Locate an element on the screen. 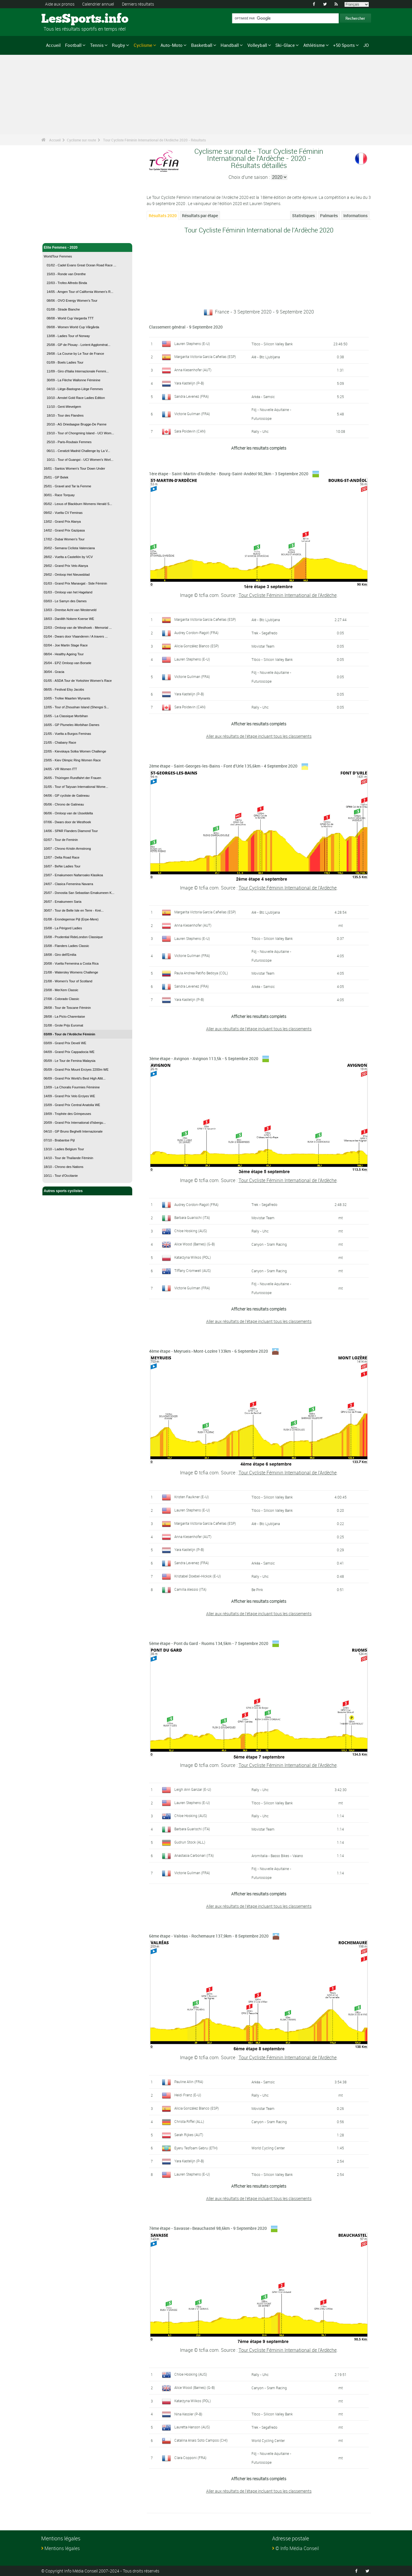 Image resolution: width=412 pixels, height=2576 pixels. 27/08 - Colorado Classic is located at coordinates (61, 999).